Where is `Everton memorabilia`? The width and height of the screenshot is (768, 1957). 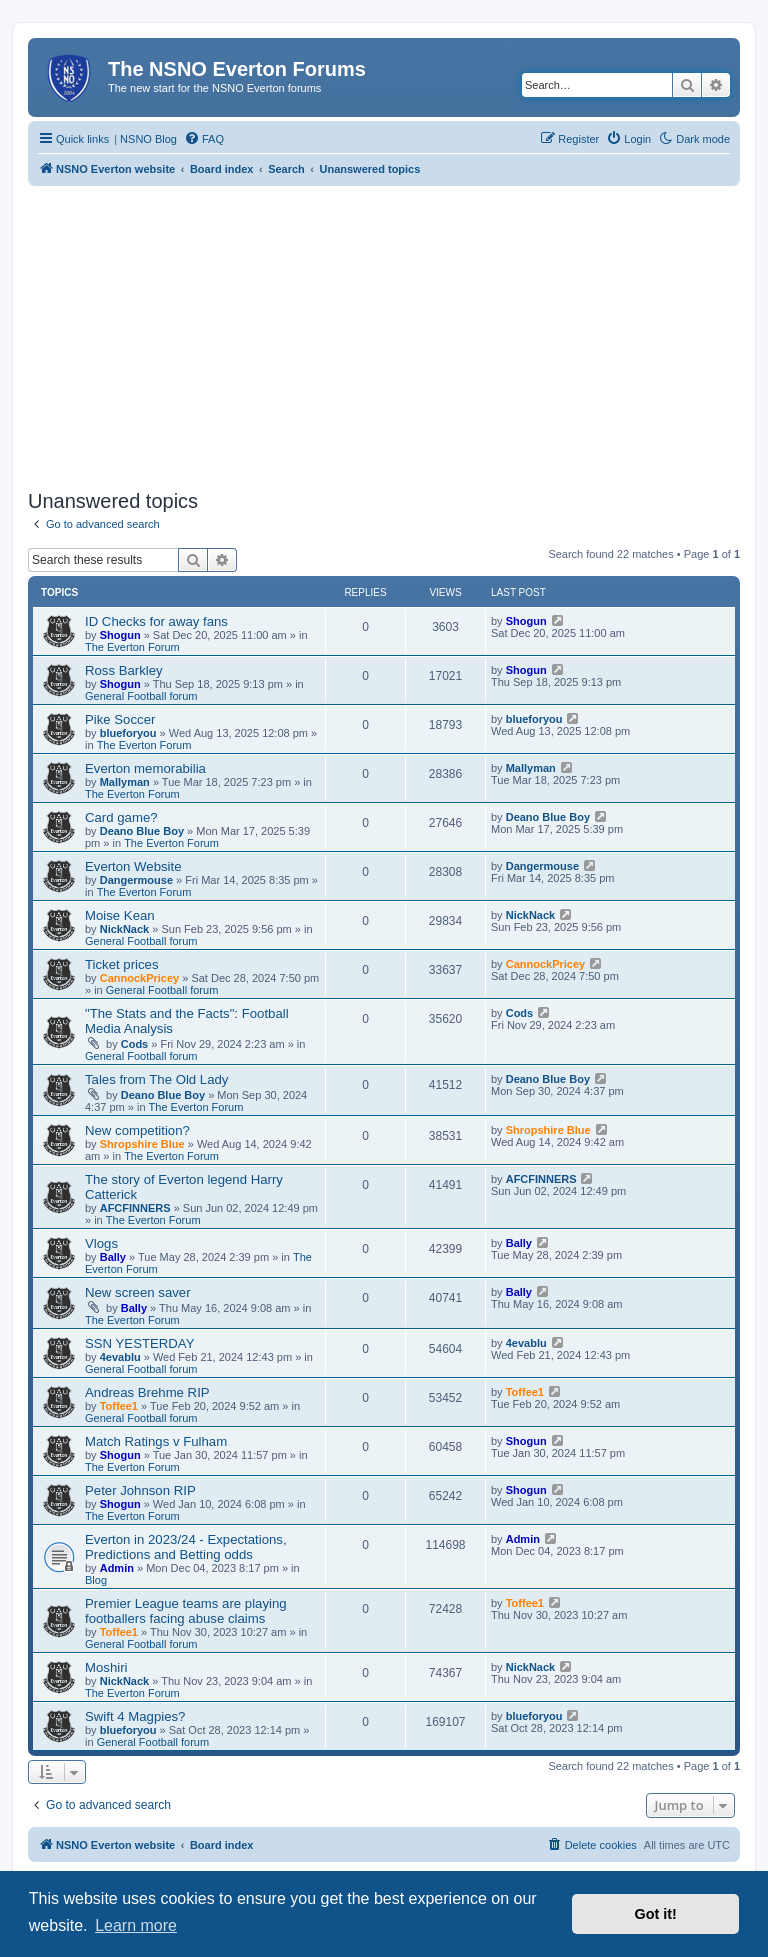 Everton memorabilia is located at coordinates (145, 768).